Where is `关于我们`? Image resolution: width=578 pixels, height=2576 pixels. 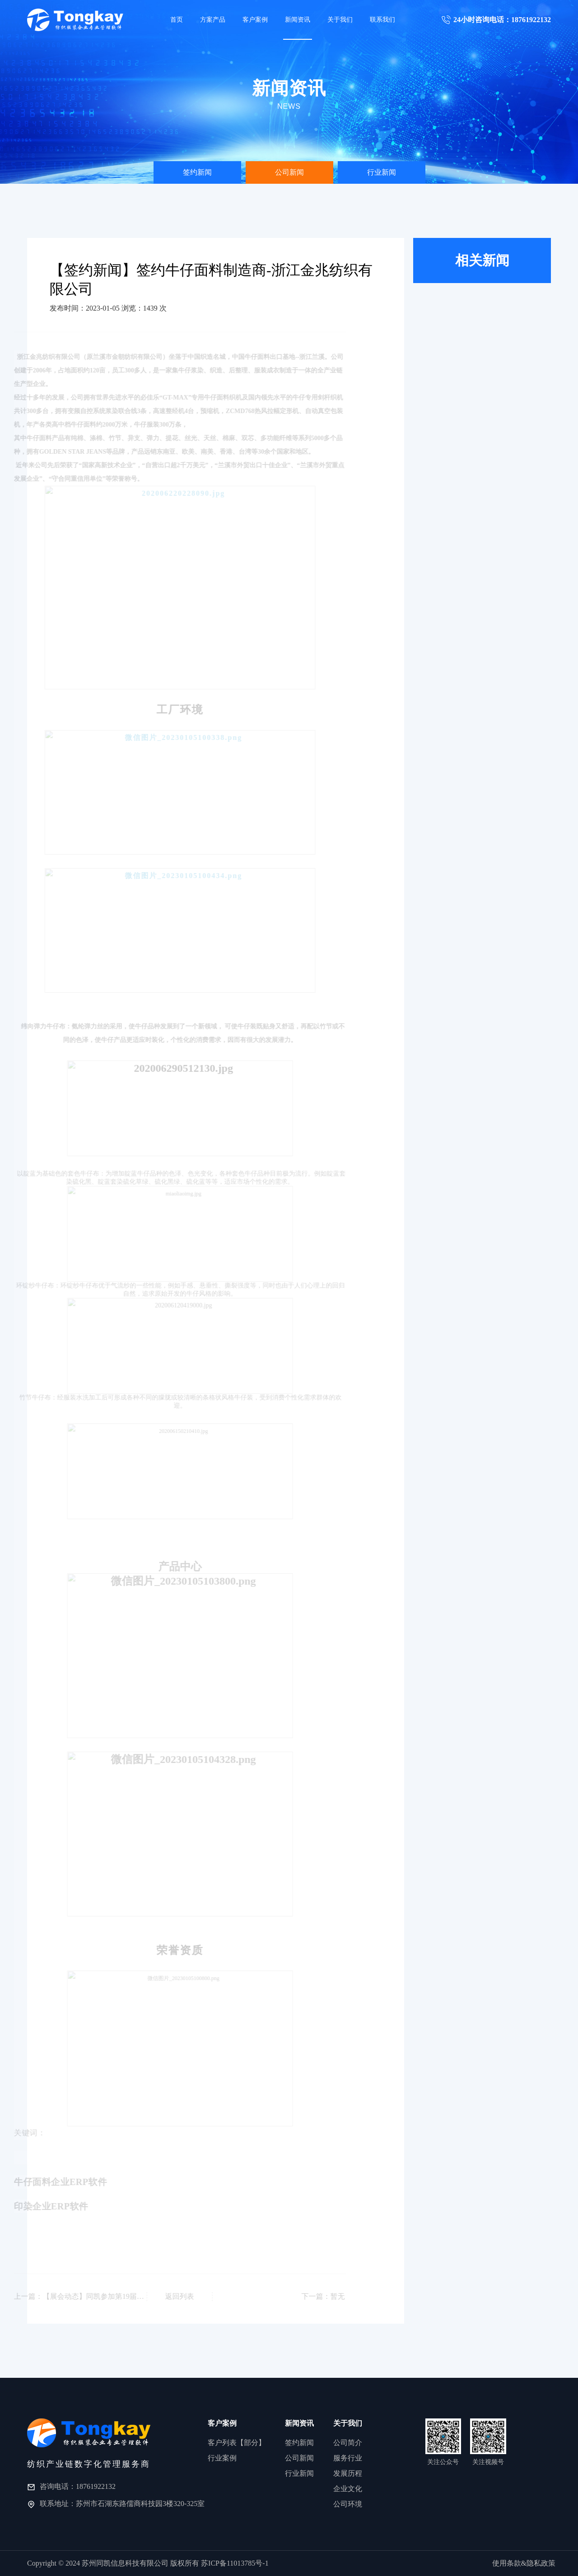
关于我们 is located at coordinates (340, 19).